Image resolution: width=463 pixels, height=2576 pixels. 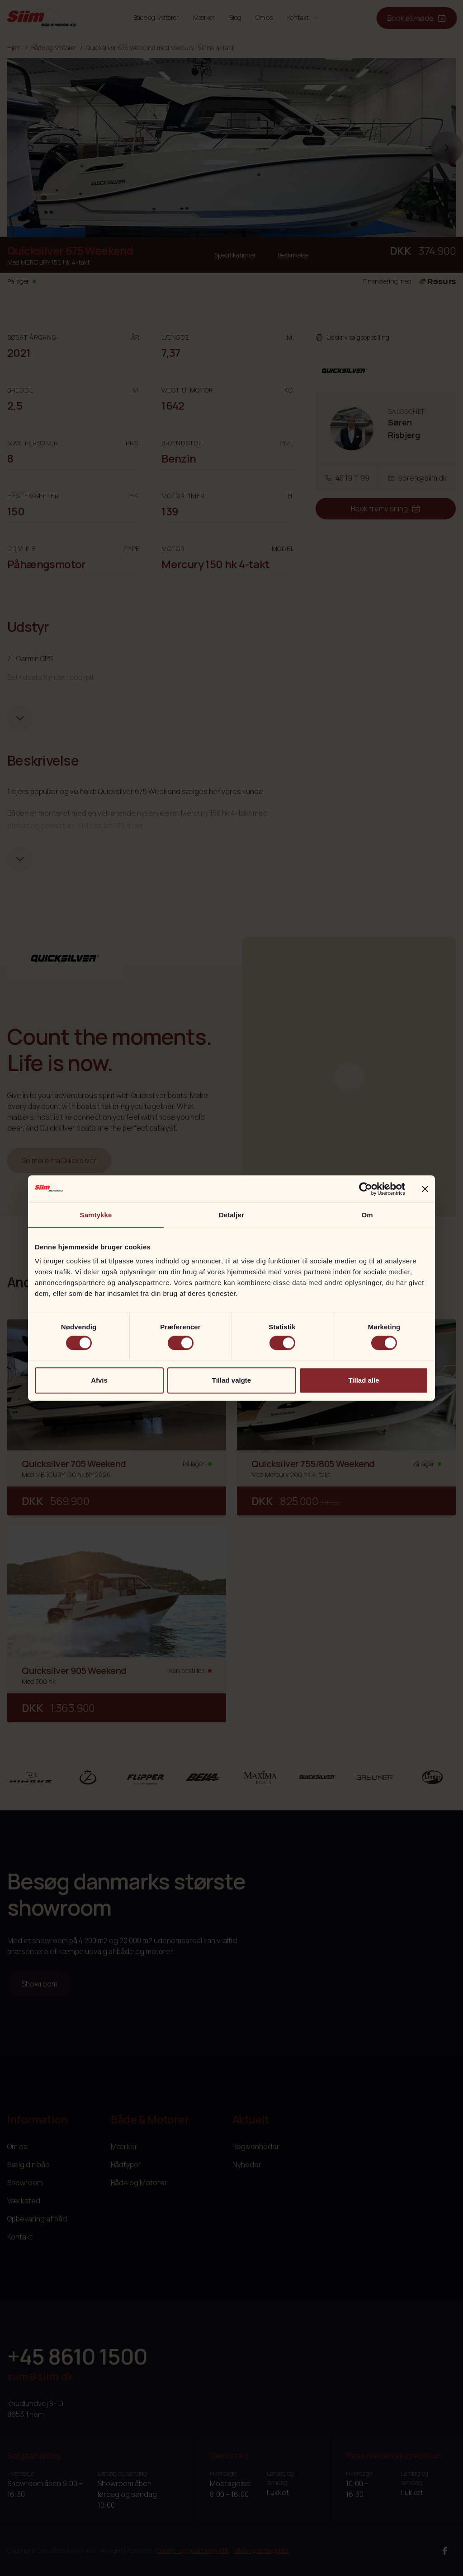 What do you see at coordinates (367, 1215) in the screenshot?
I see `Om [tab]` at bounding box center [367, 1215].